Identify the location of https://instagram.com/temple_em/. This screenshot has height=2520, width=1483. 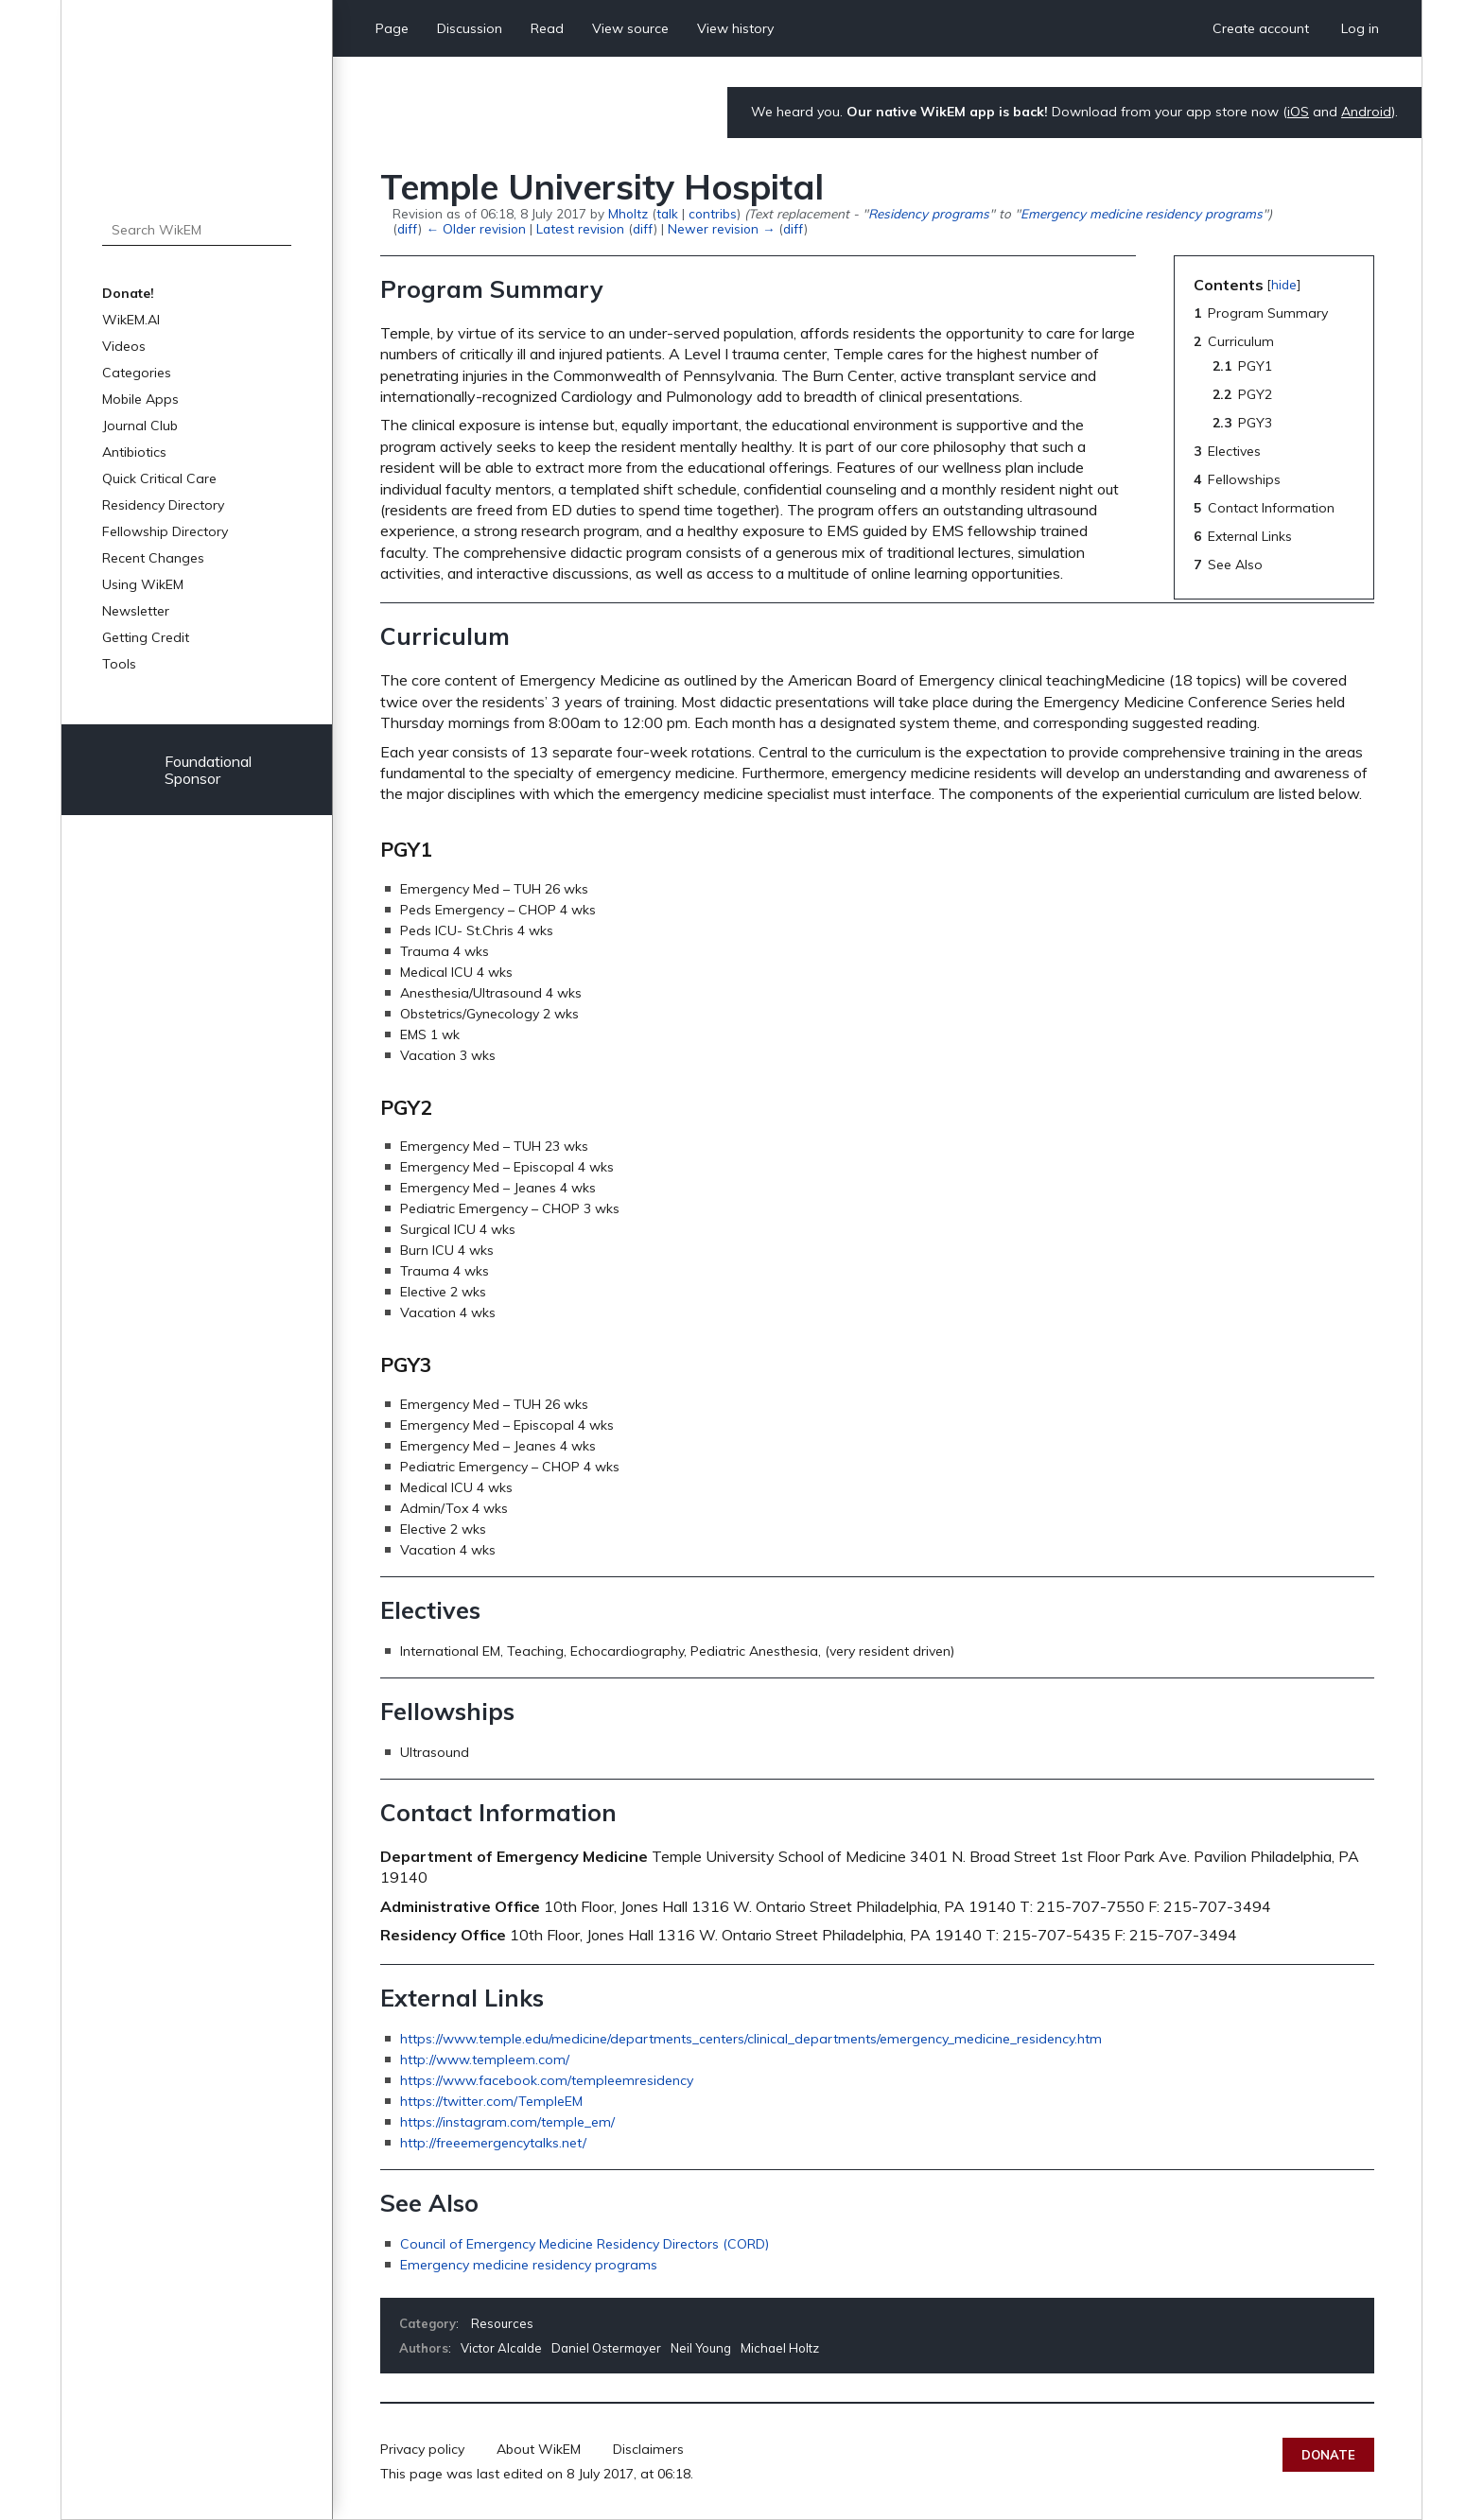
(507, 2121).